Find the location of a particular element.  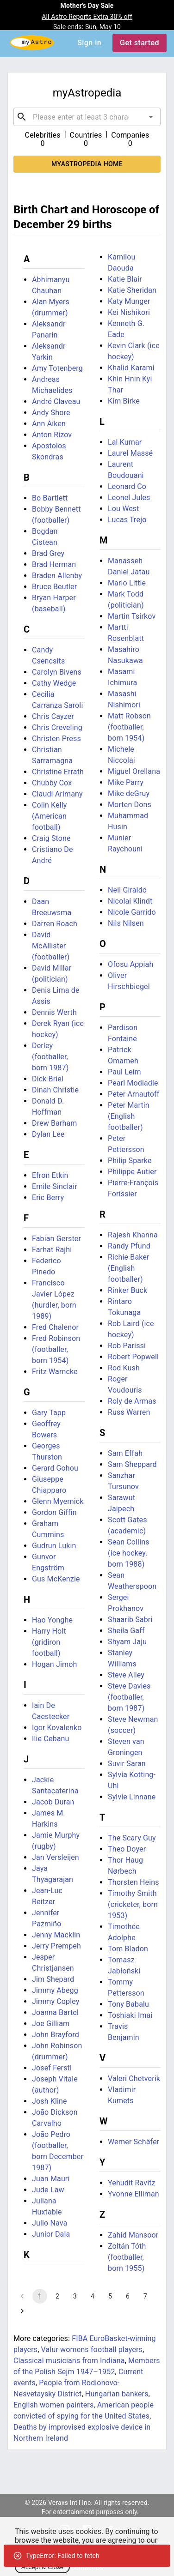

David McAllister (footballer) is located at coordinates (50, 945).